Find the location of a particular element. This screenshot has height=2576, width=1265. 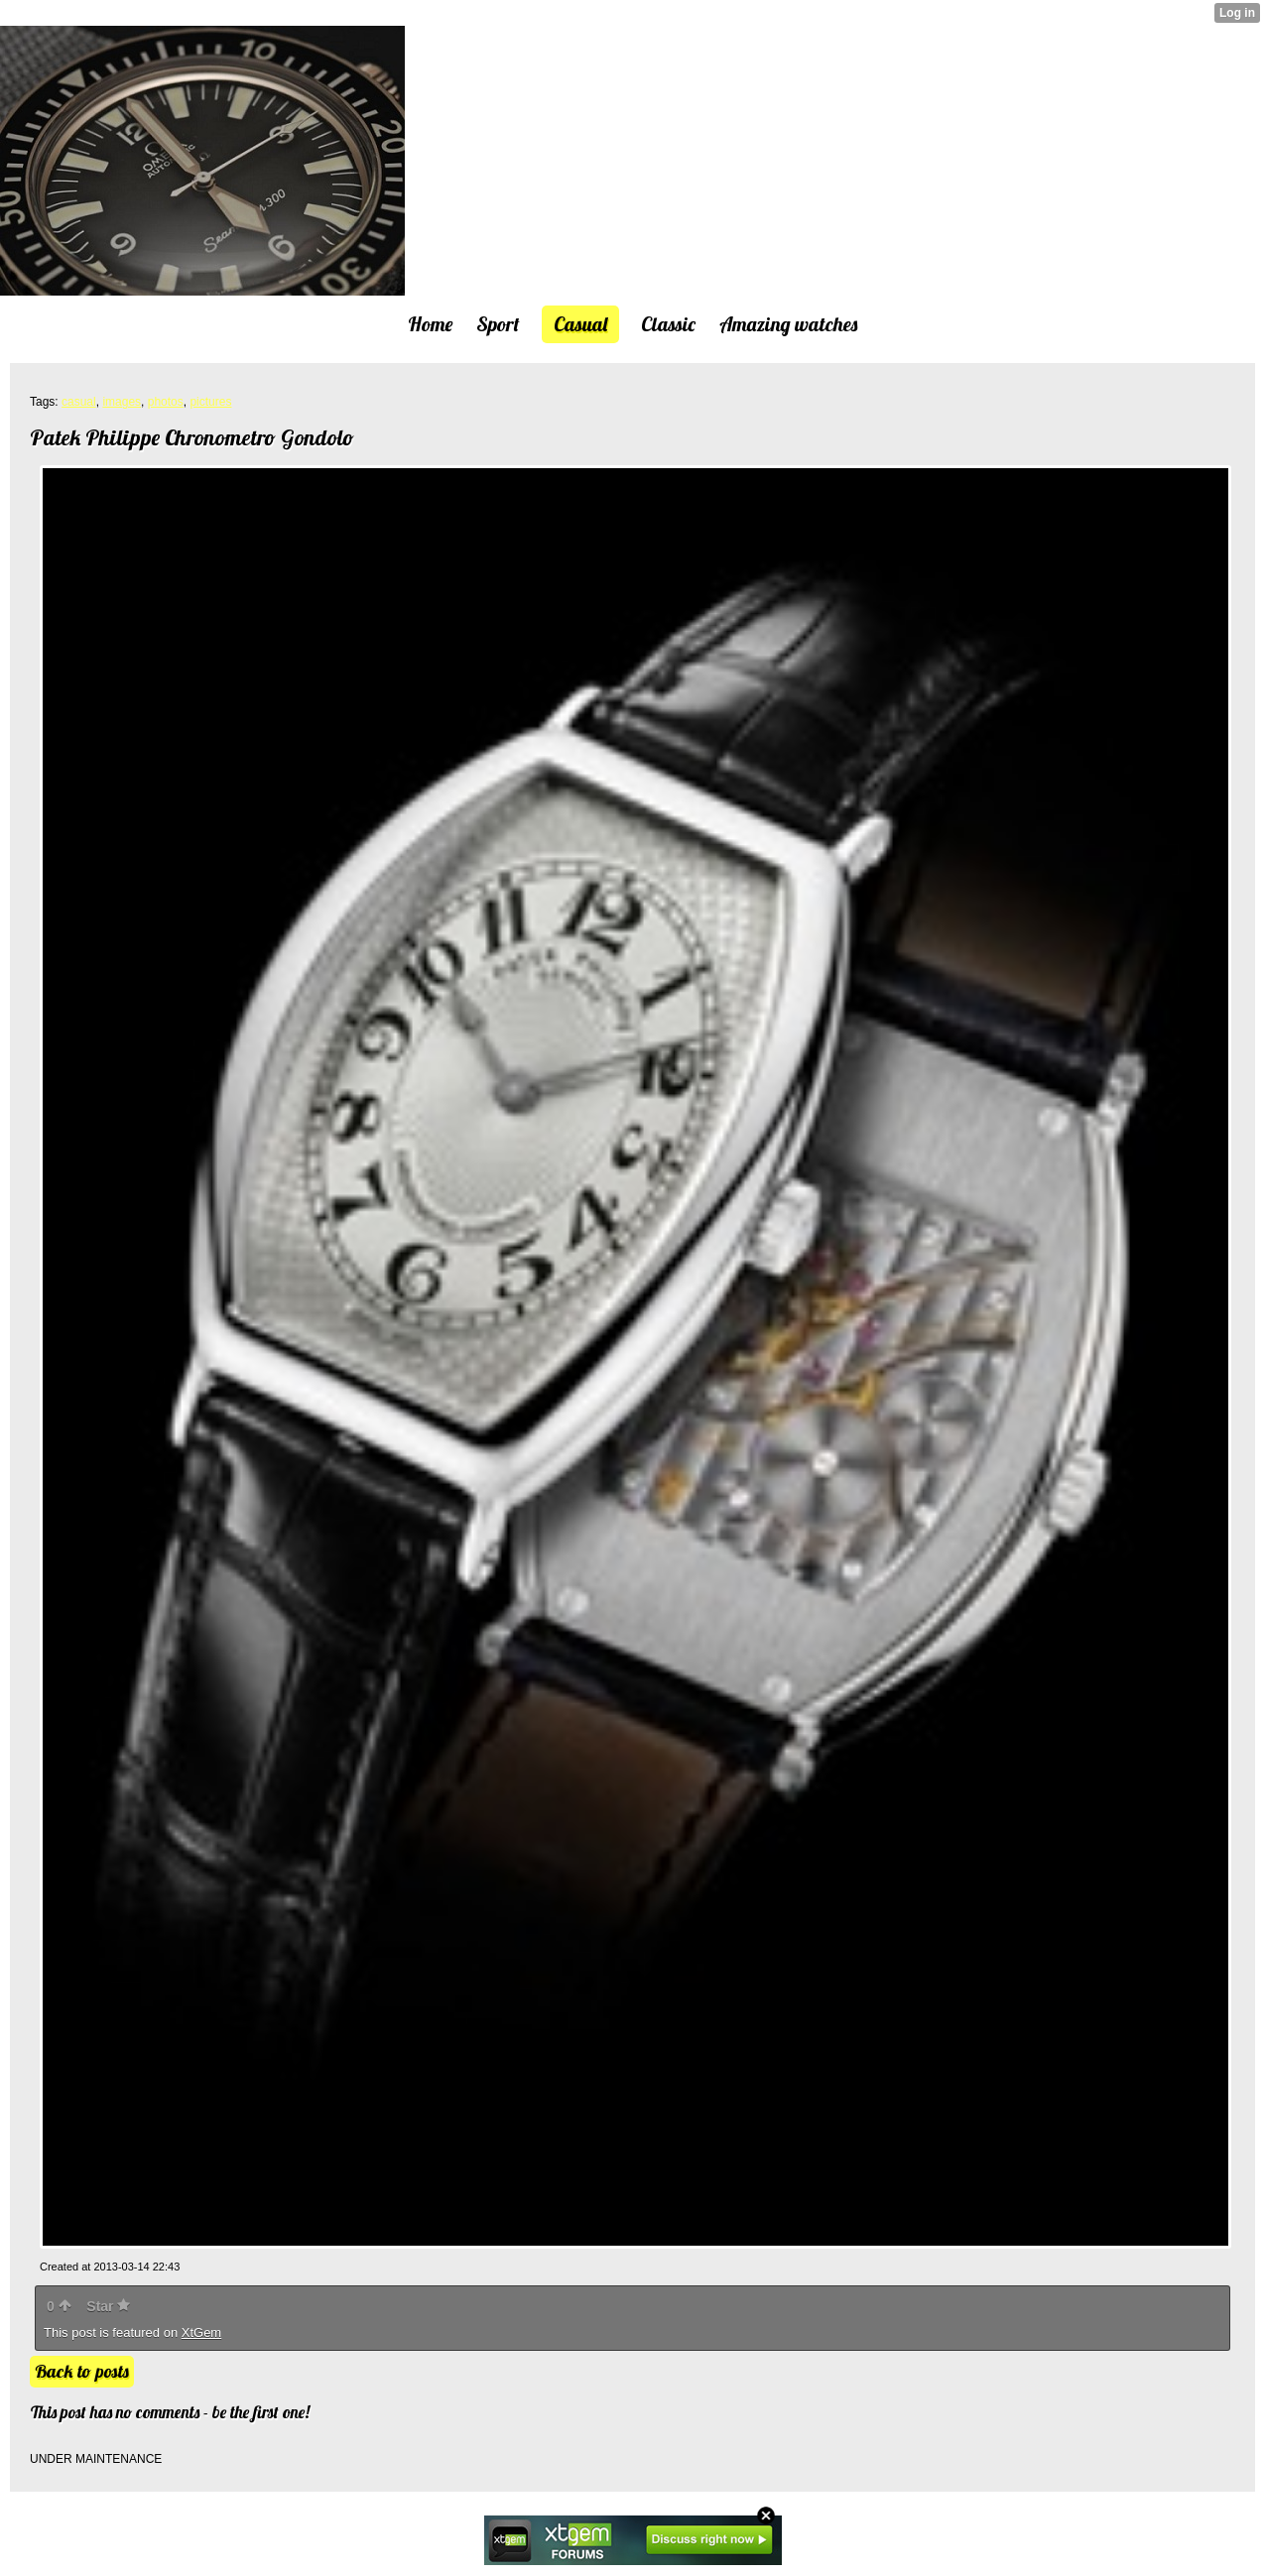

photos is located at coordinates (166, 402).